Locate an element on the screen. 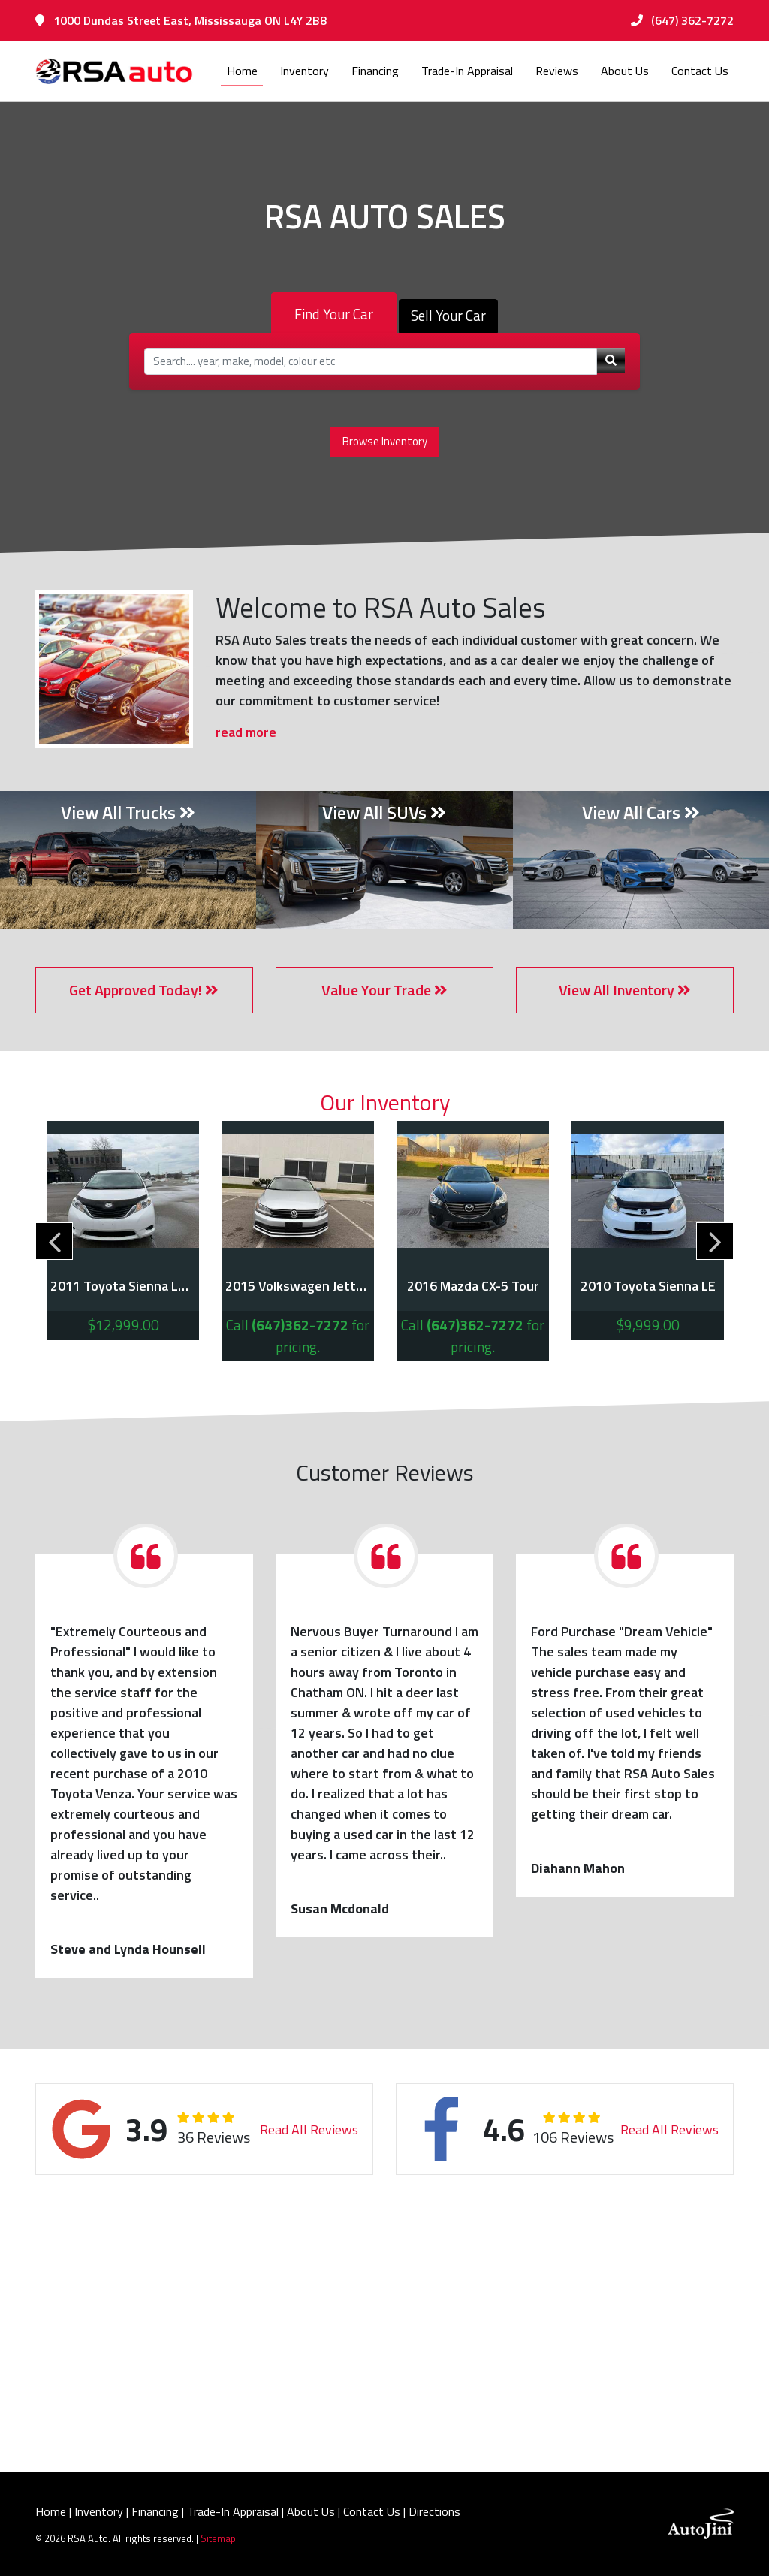  Inventory is located at coordinates (98, 2511).